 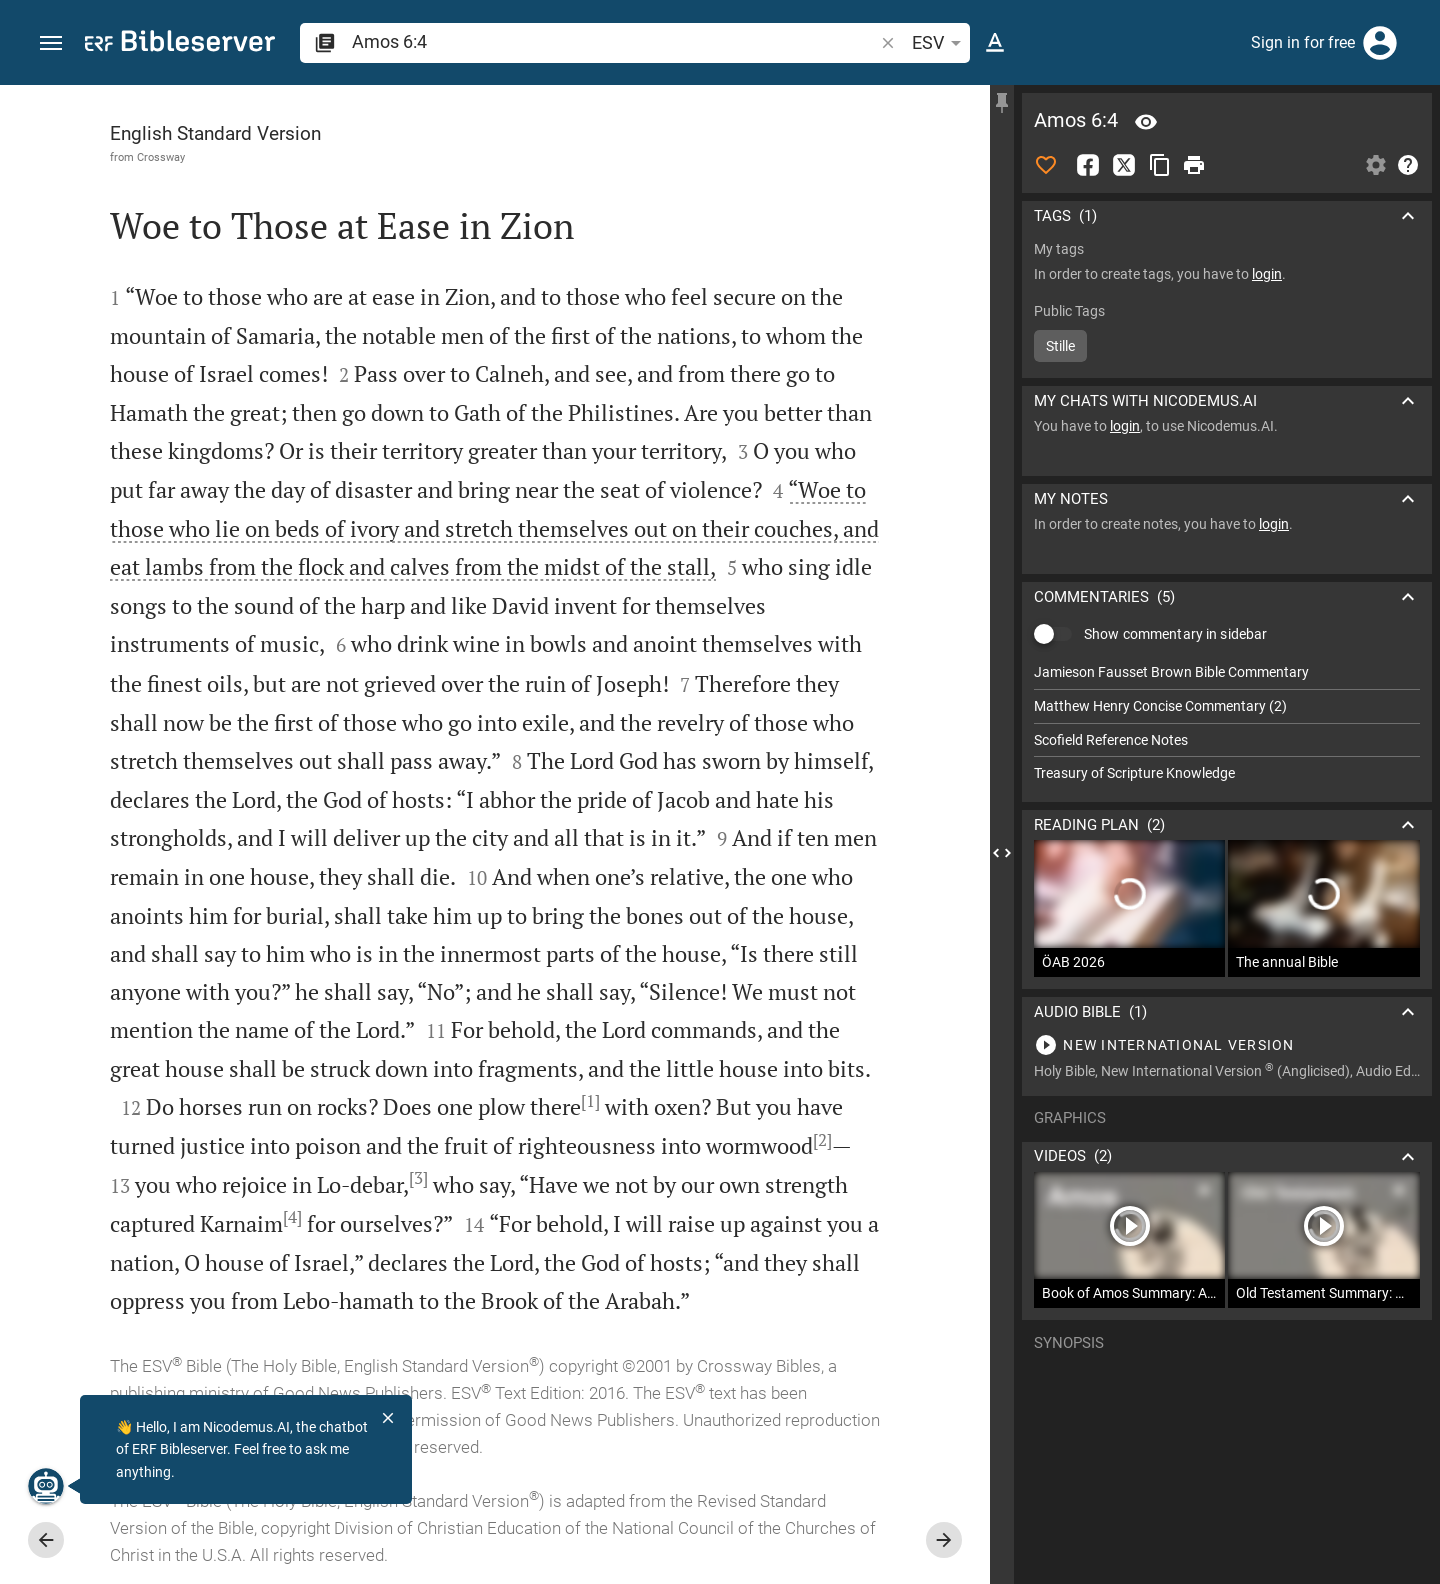 What do you see at coordinates (418, 1178) in the screenshot?
I see `[3]` at bounding box center [418, 1178].